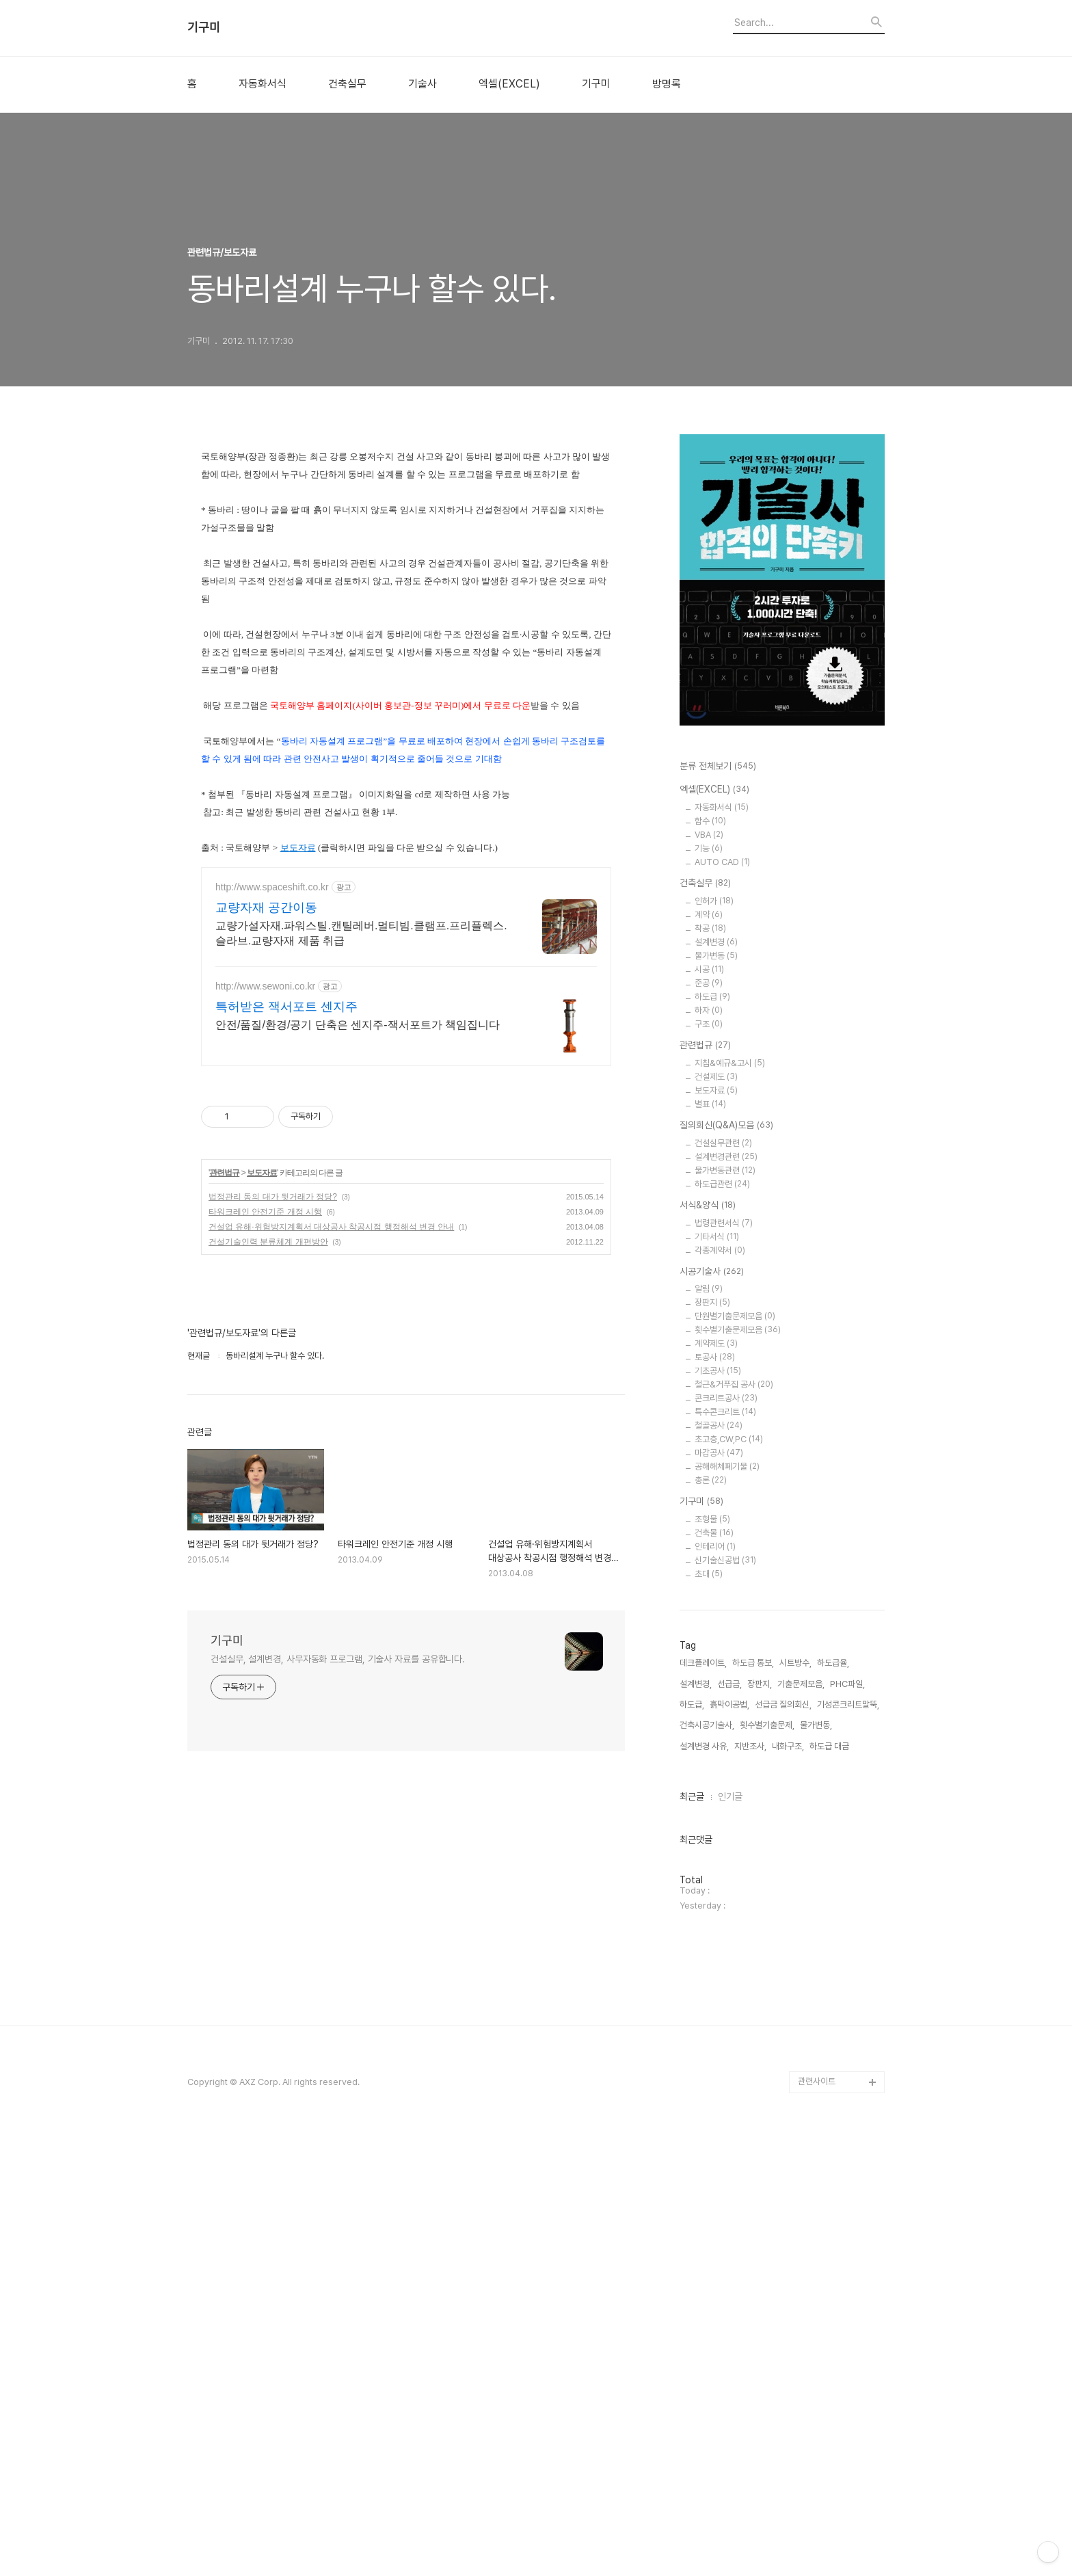 This screenshot has width=1072, height=2576. What do you see at coordinates (716, 1077) in the screenshot?
I see `건설제도` at bounding box center [716, 1077].